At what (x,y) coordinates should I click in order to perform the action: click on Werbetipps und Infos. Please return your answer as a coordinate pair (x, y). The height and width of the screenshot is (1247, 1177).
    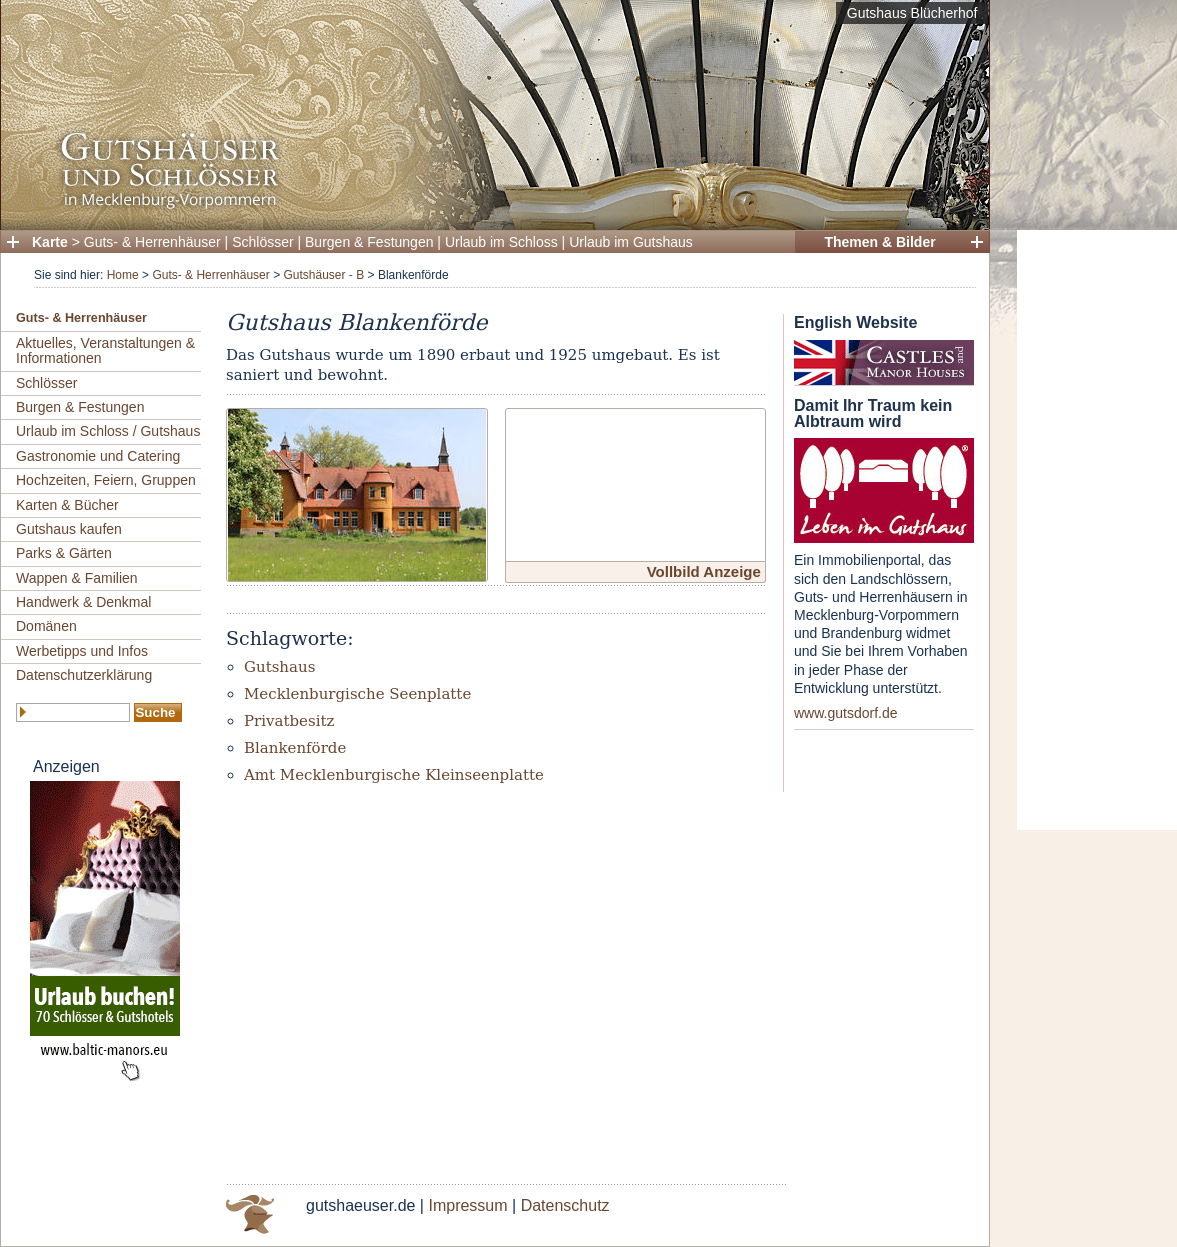
    Looking at the image, I should click on (82, 651).